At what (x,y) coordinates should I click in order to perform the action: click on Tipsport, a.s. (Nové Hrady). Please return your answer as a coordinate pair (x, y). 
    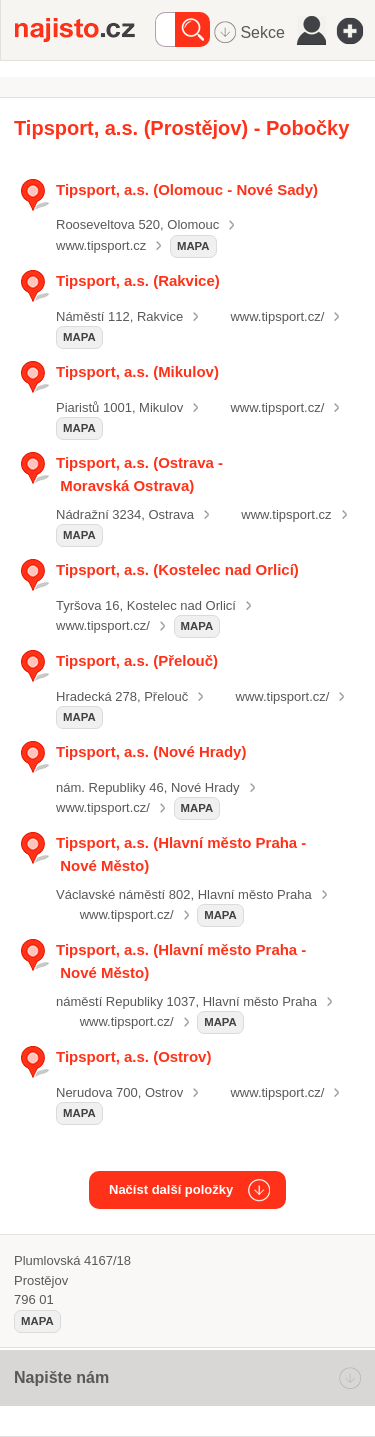
    Looking at the image, I should click on (151, 751).